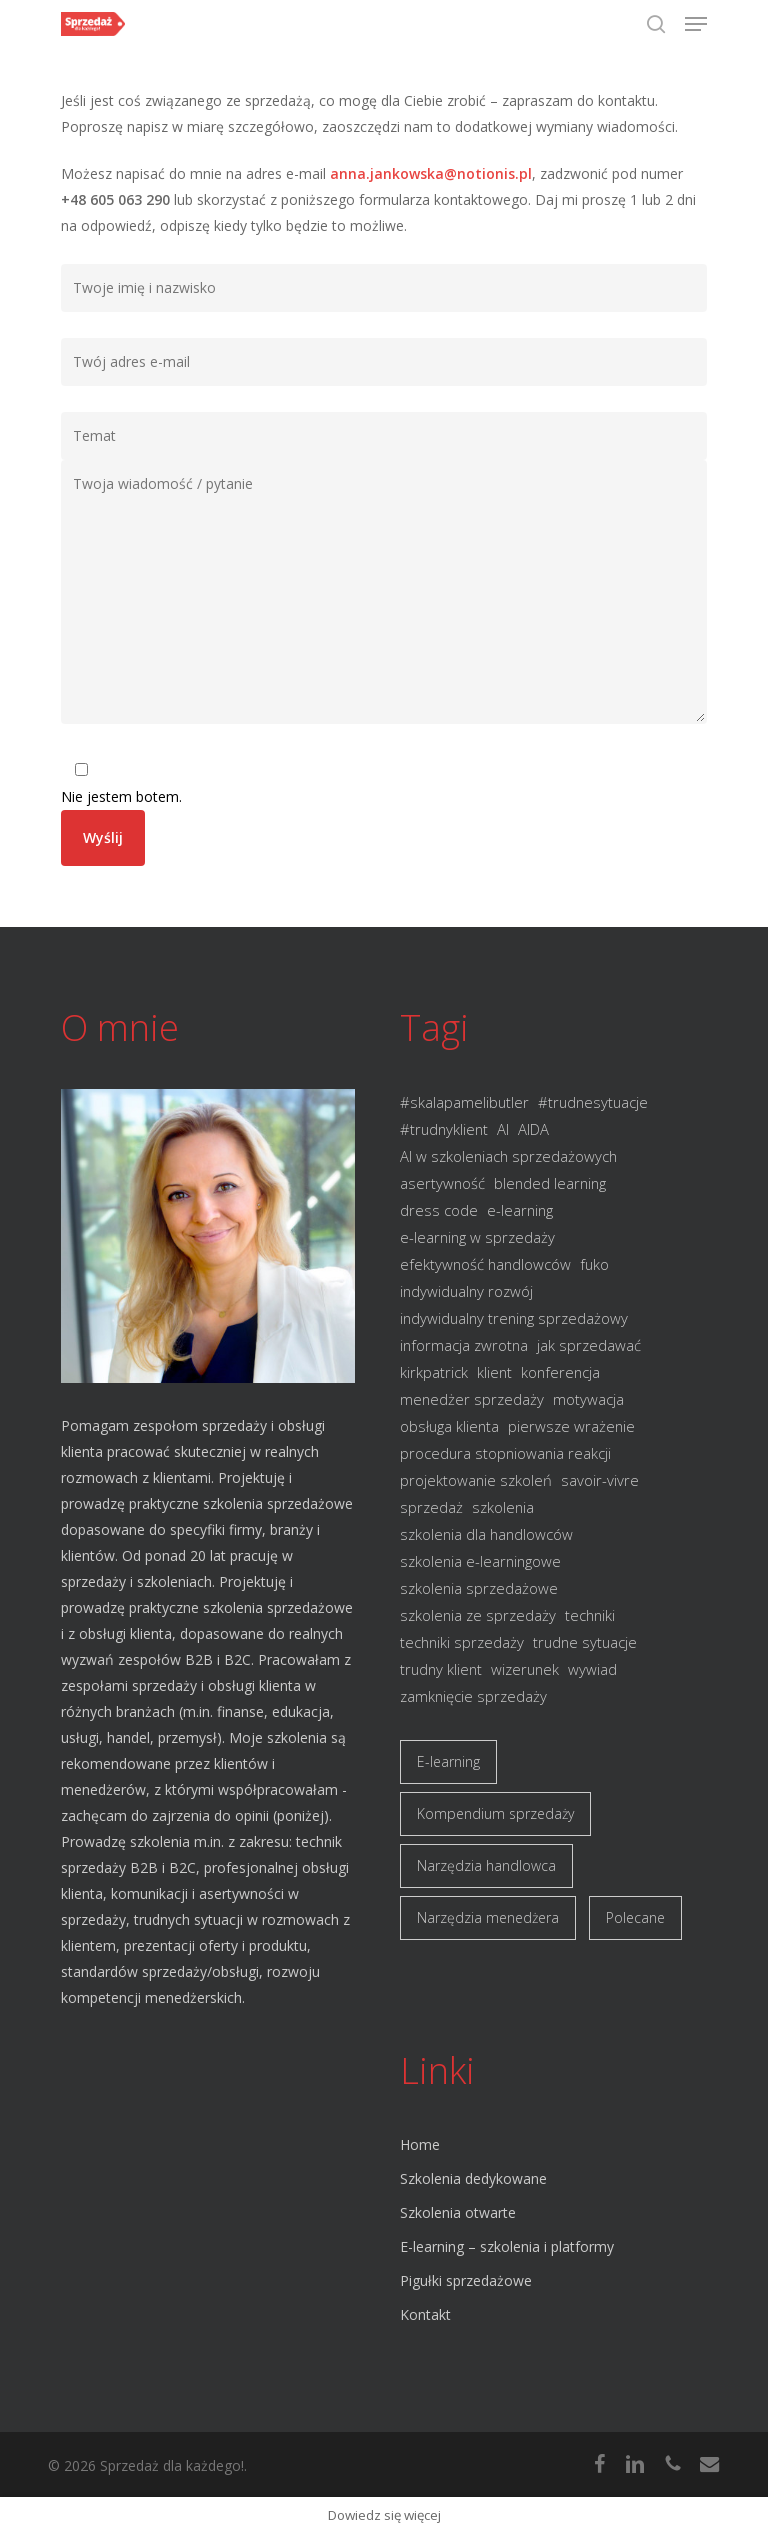 This screenshot has width=768, height=2533. Describe the element at coordinates (486, 1534) in the screenshot. I see `szkolenia dla handlowców [szkolenia dla handlowców (3 elementy)]` at that location.